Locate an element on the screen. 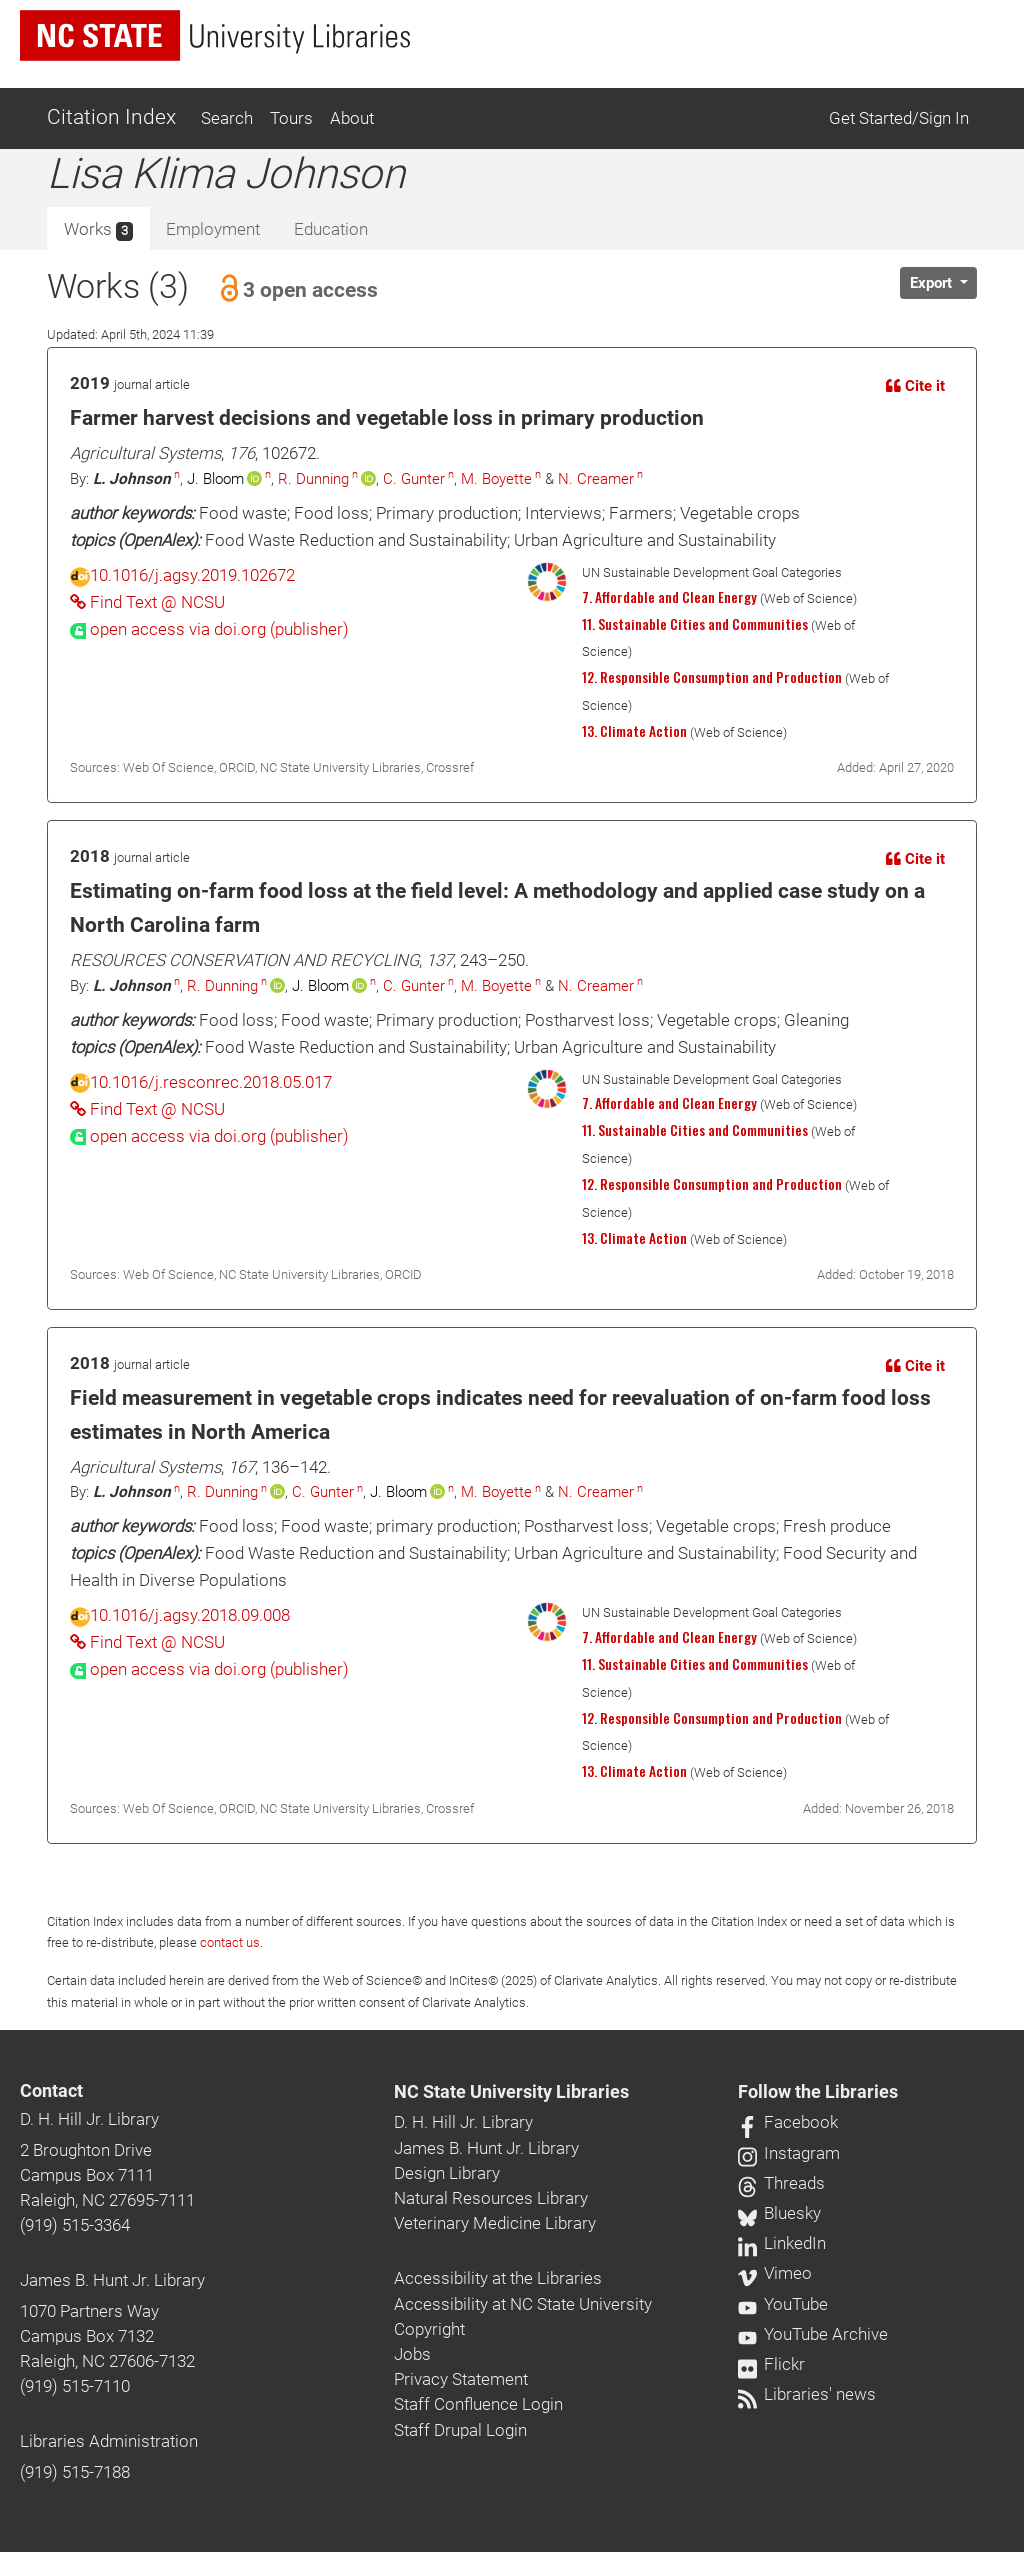 The image size is (1024, 2552). R. Dunning is located at coordinates (313, 479).